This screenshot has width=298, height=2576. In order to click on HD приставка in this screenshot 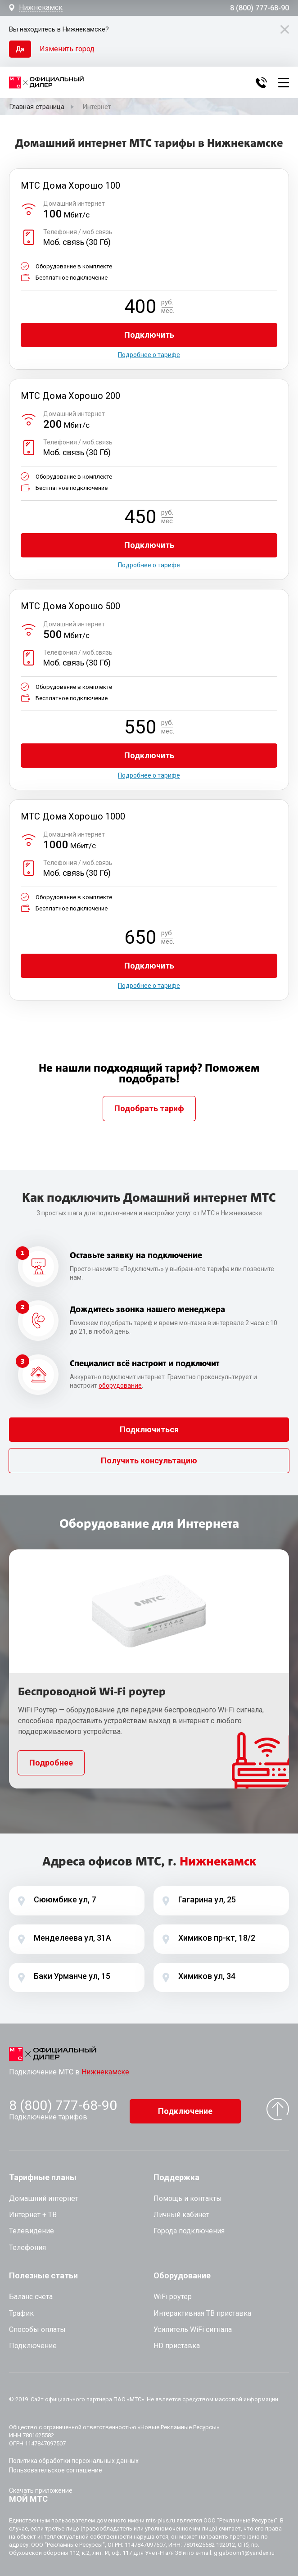, I will do `click(177, 2342)`.